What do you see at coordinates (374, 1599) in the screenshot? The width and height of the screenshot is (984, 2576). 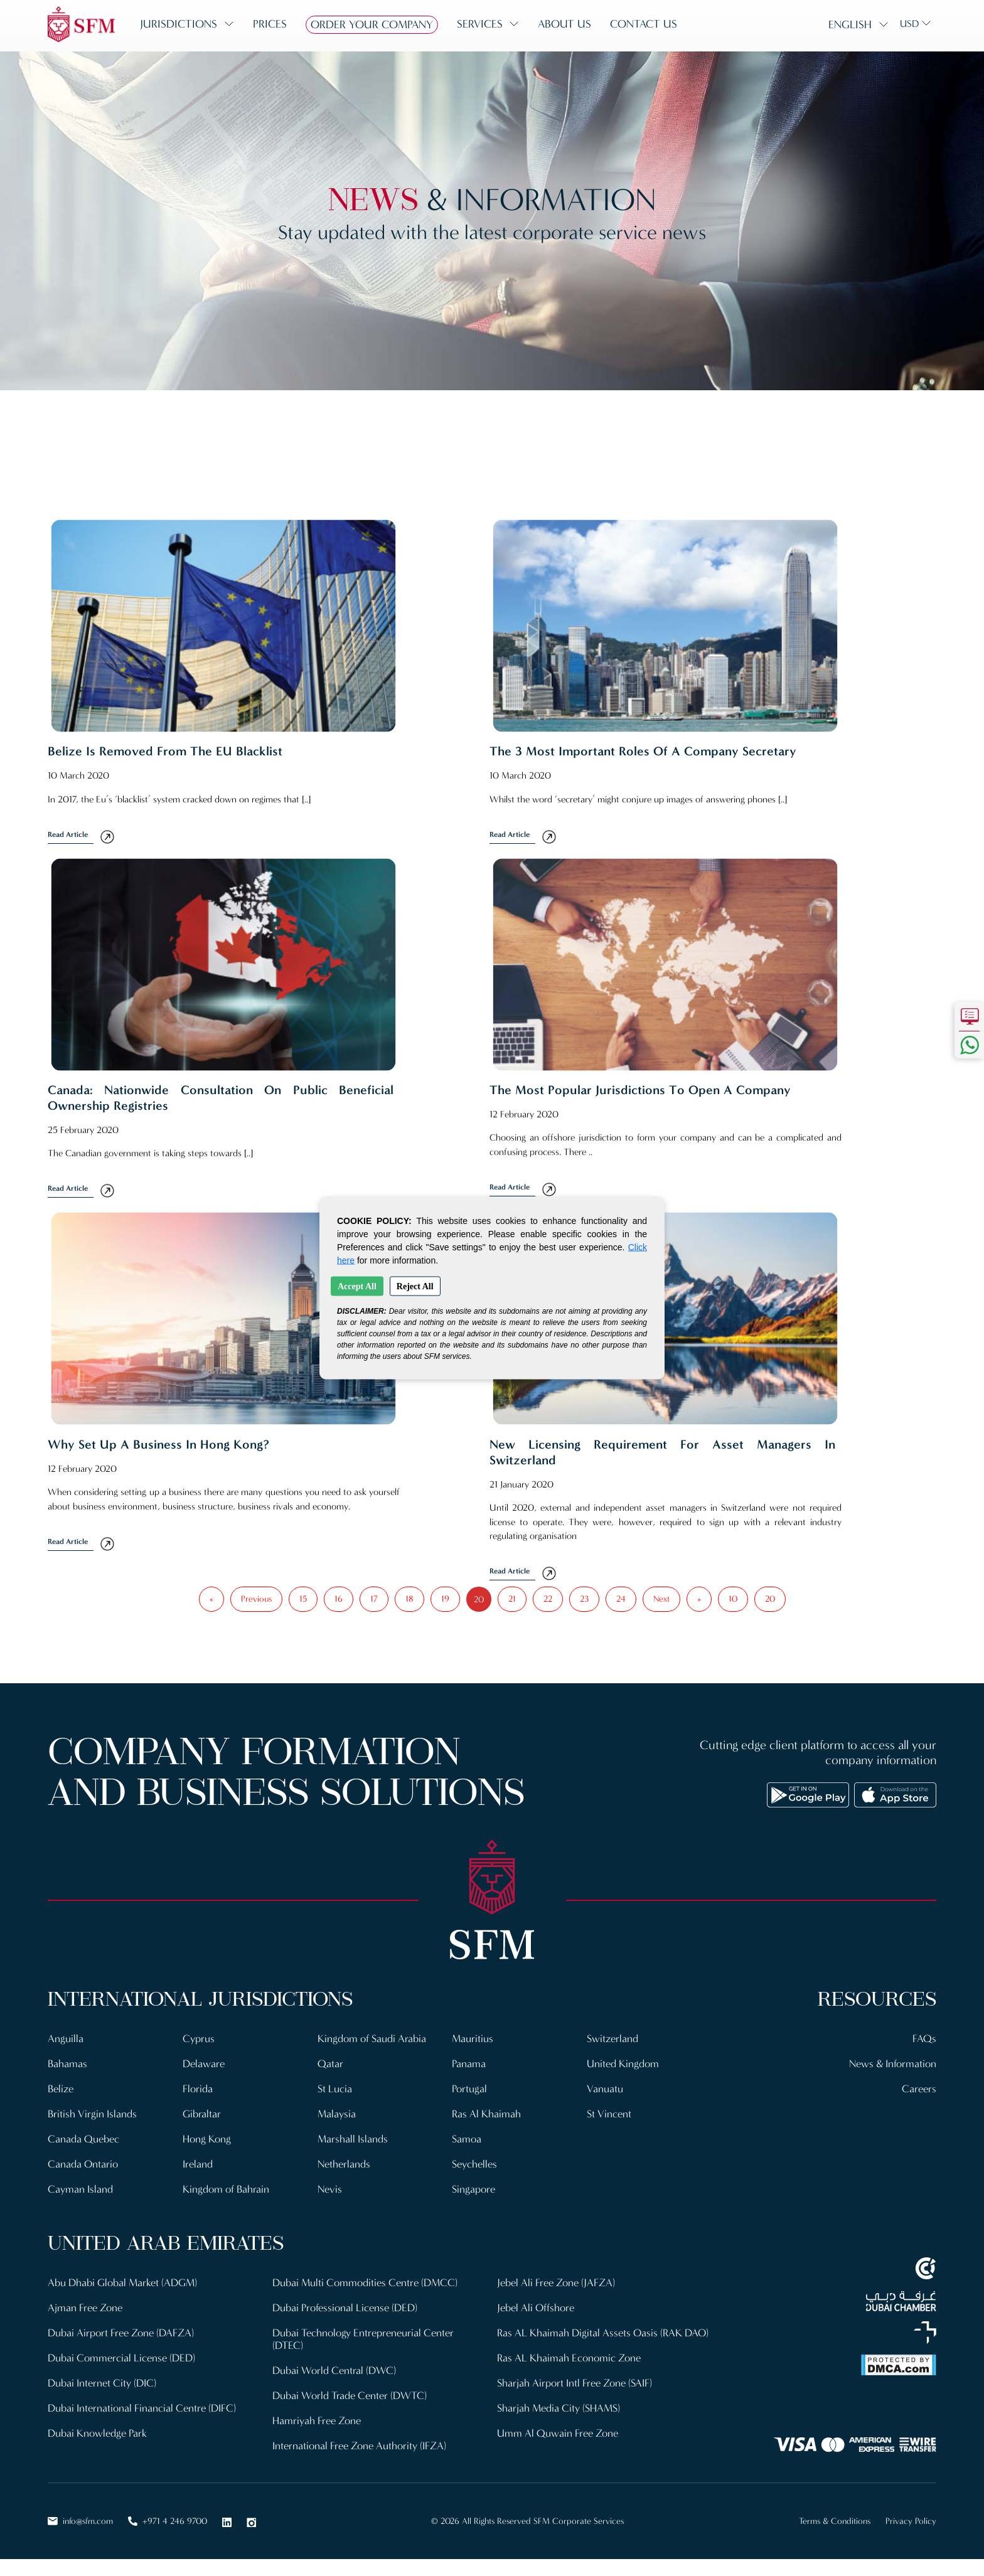 I see `17` at bounding box center [374, 1599].